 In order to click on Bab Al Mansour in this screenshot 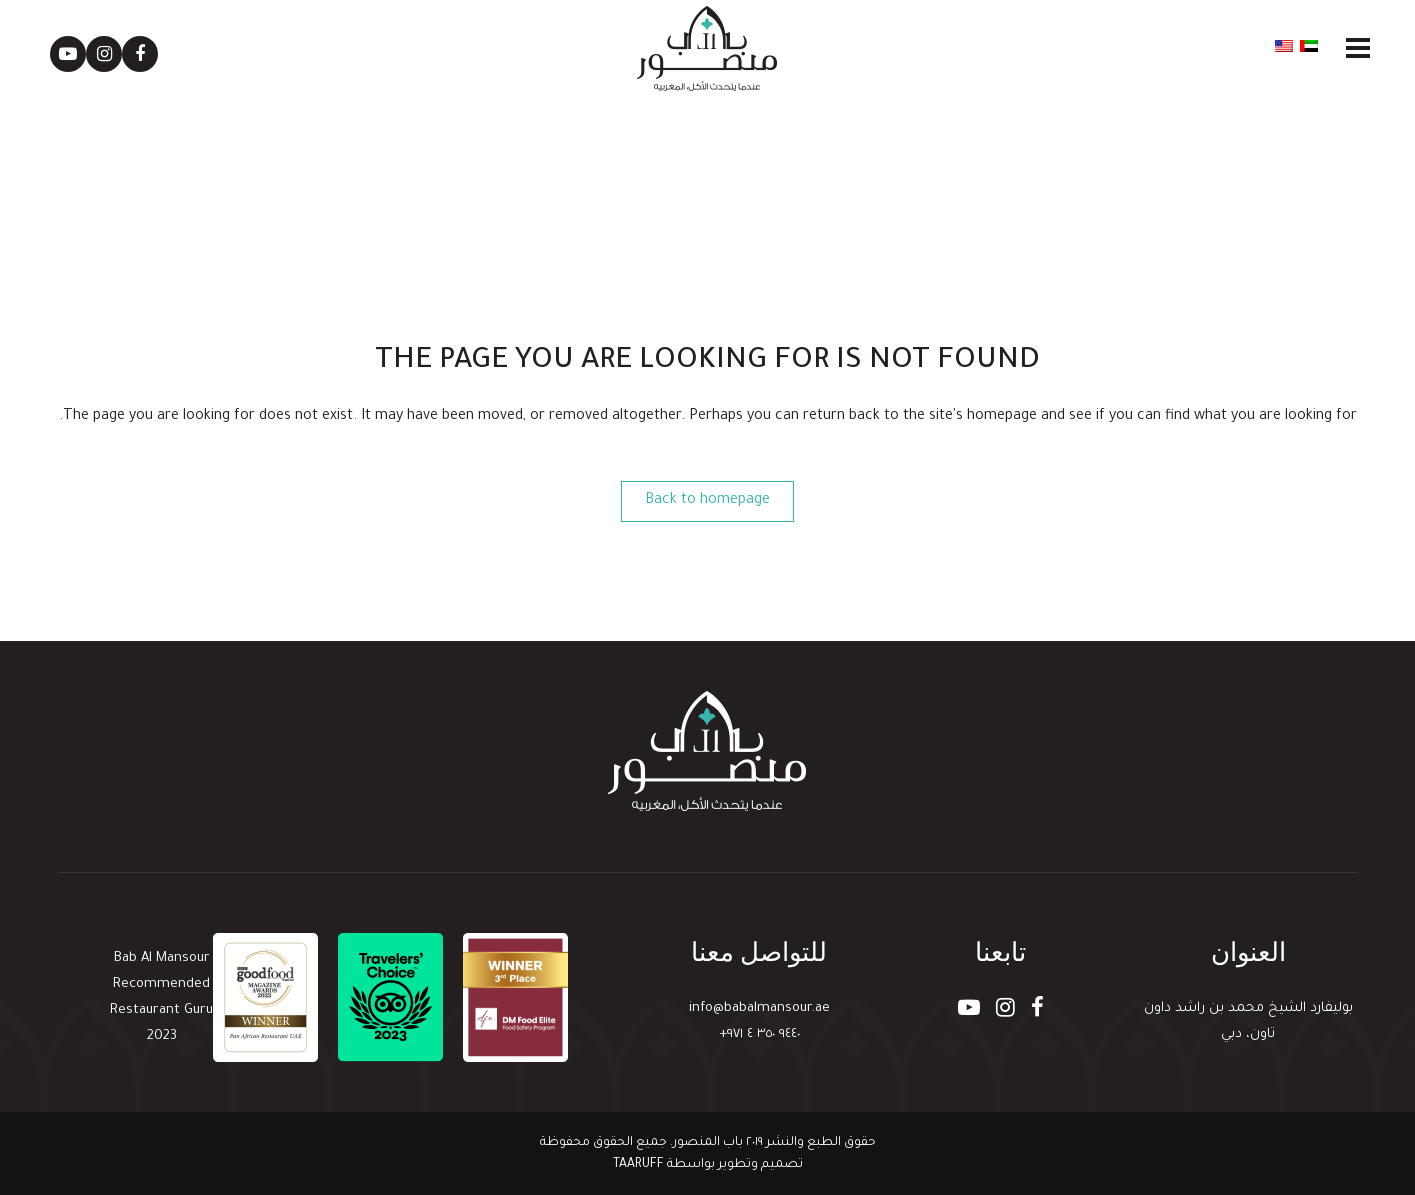, I will do `click(162, 958)`.